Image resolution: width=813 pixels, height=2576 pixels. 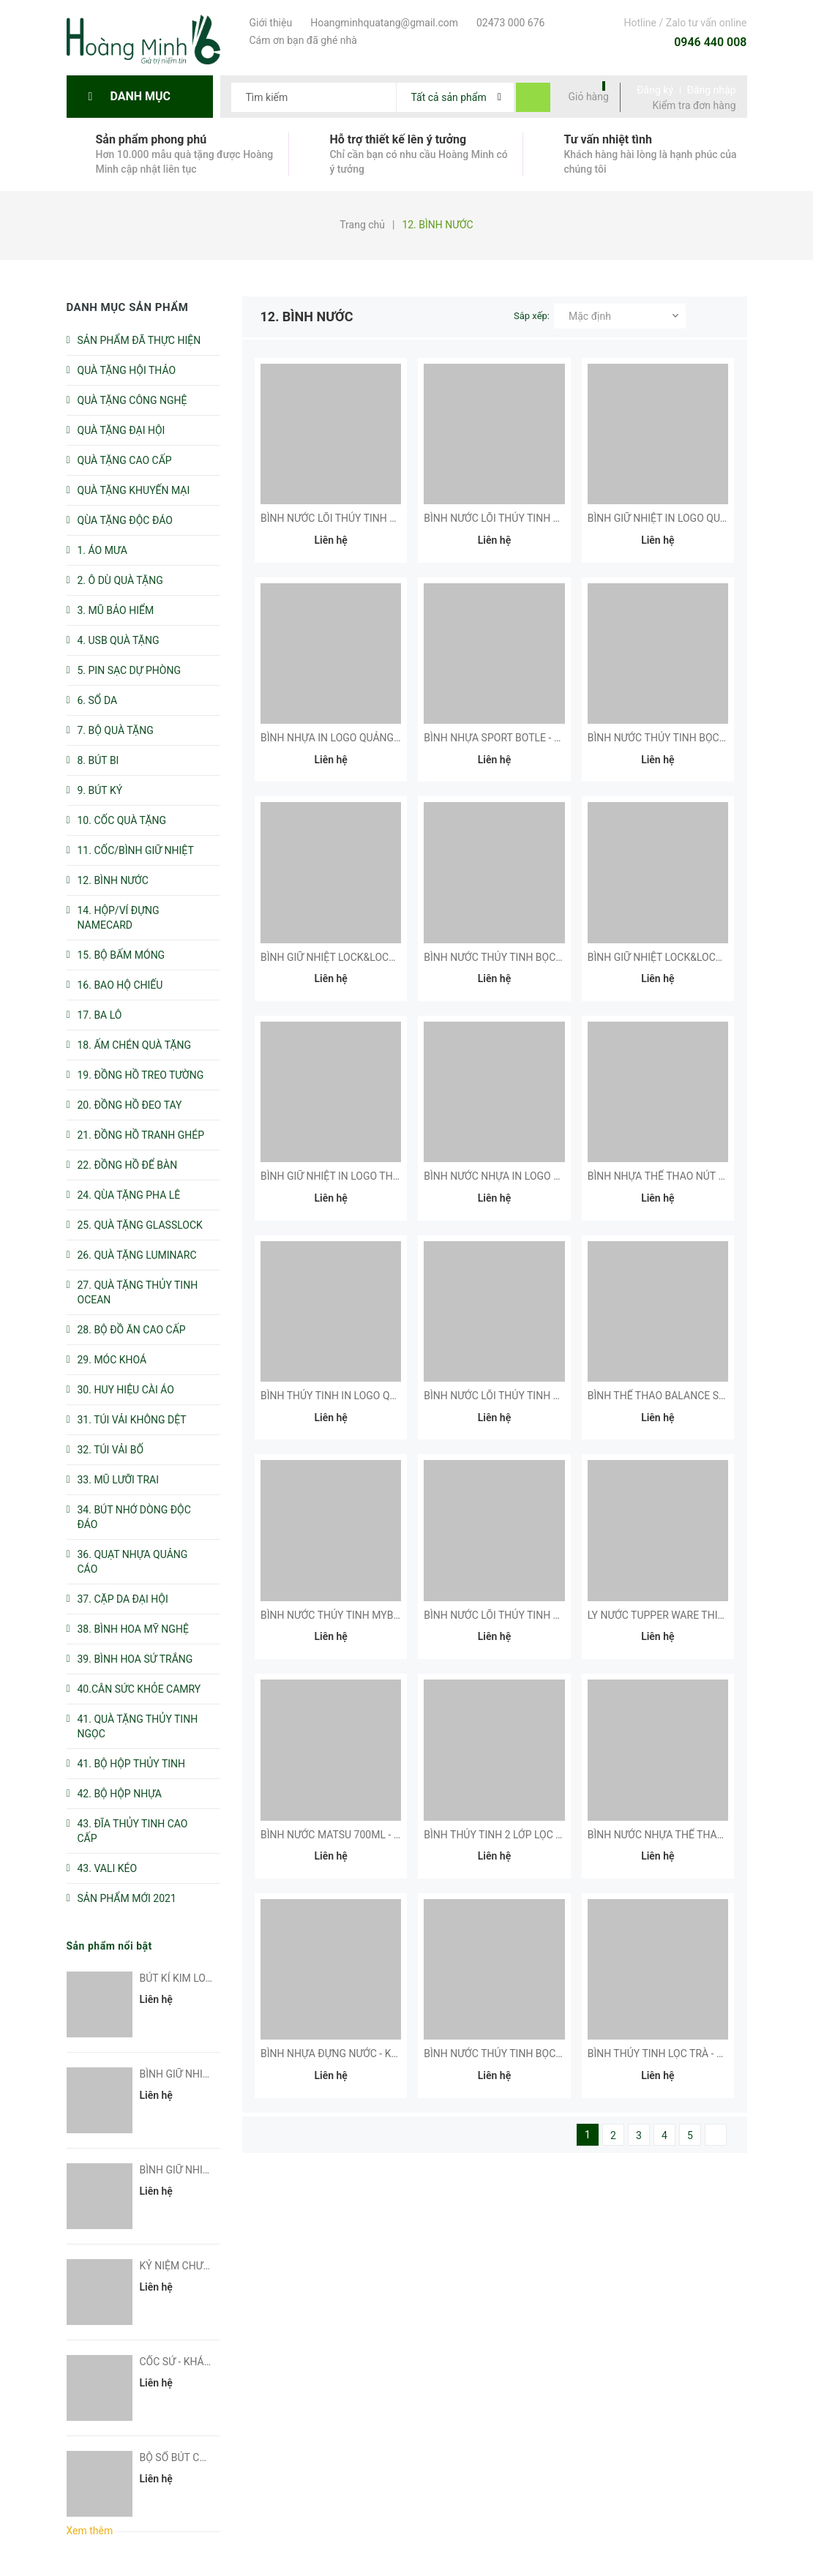 I want to click on 26. QUÀ TẶNG LUMINARC, so click(x=137, y=1255).